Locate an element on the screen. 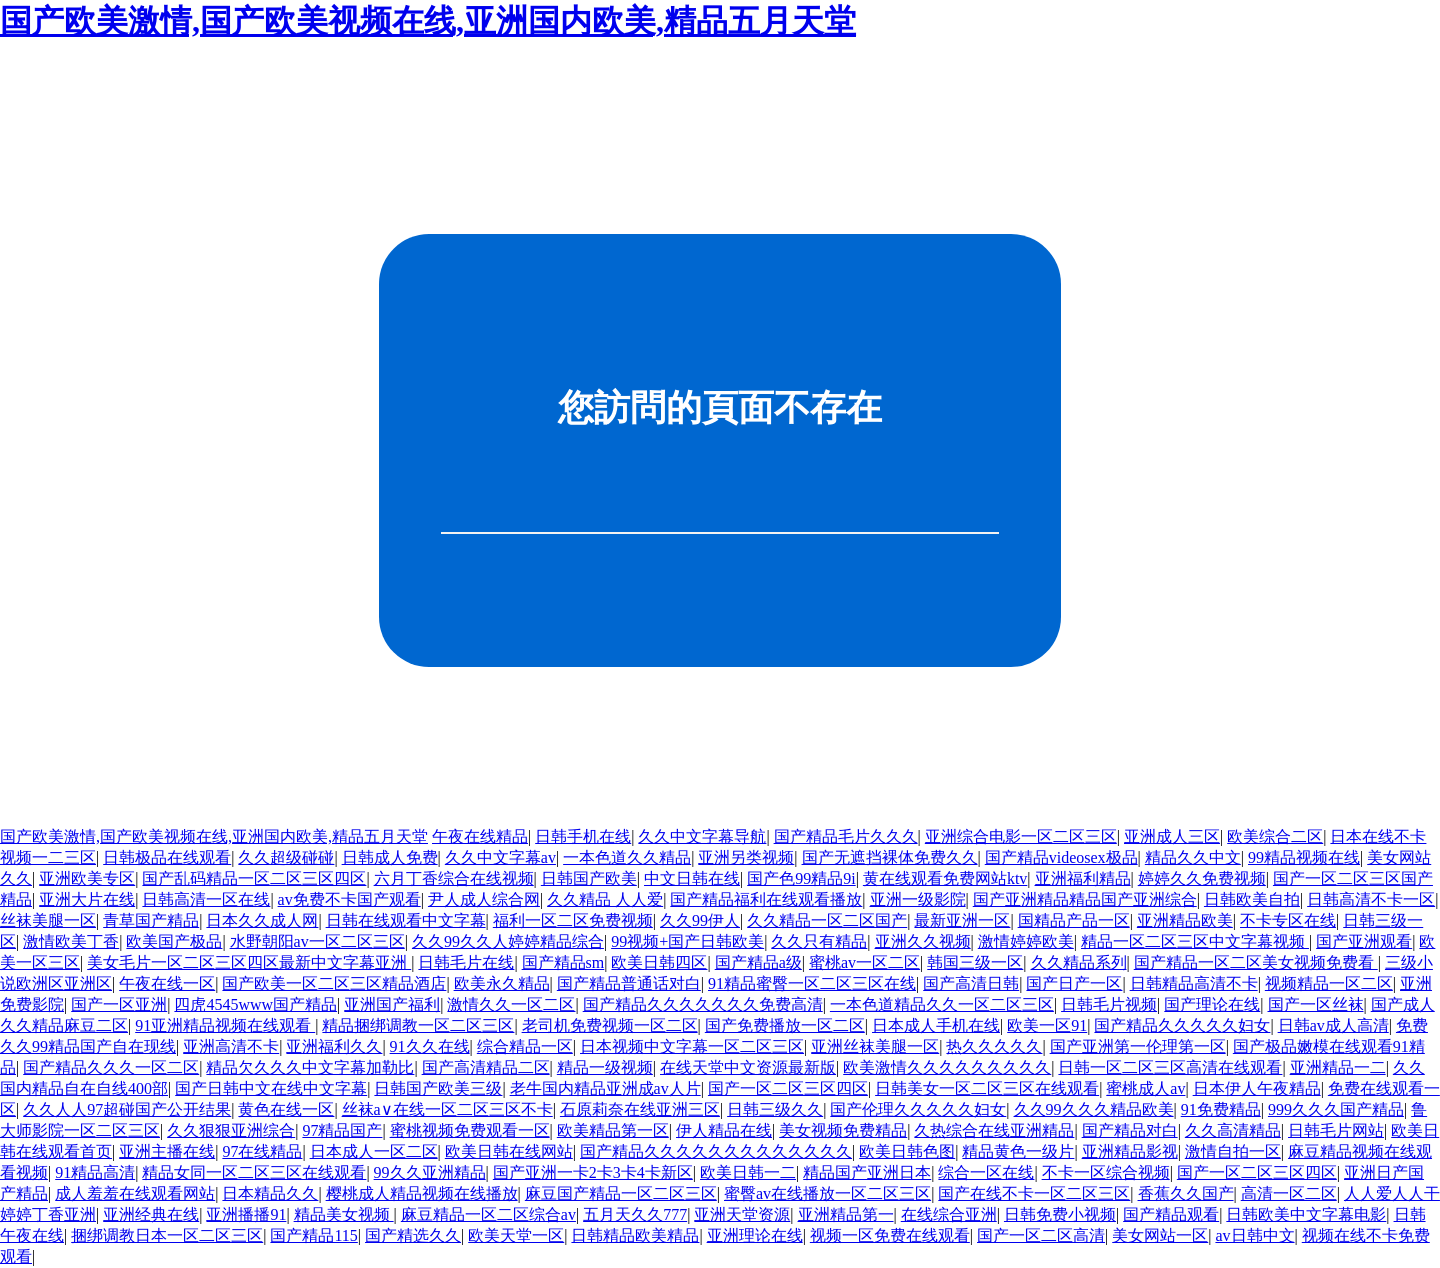 The height and width of the screenshot is (1268, 1440). 亚洲精品第一 is located at coordinates (846, 1214).